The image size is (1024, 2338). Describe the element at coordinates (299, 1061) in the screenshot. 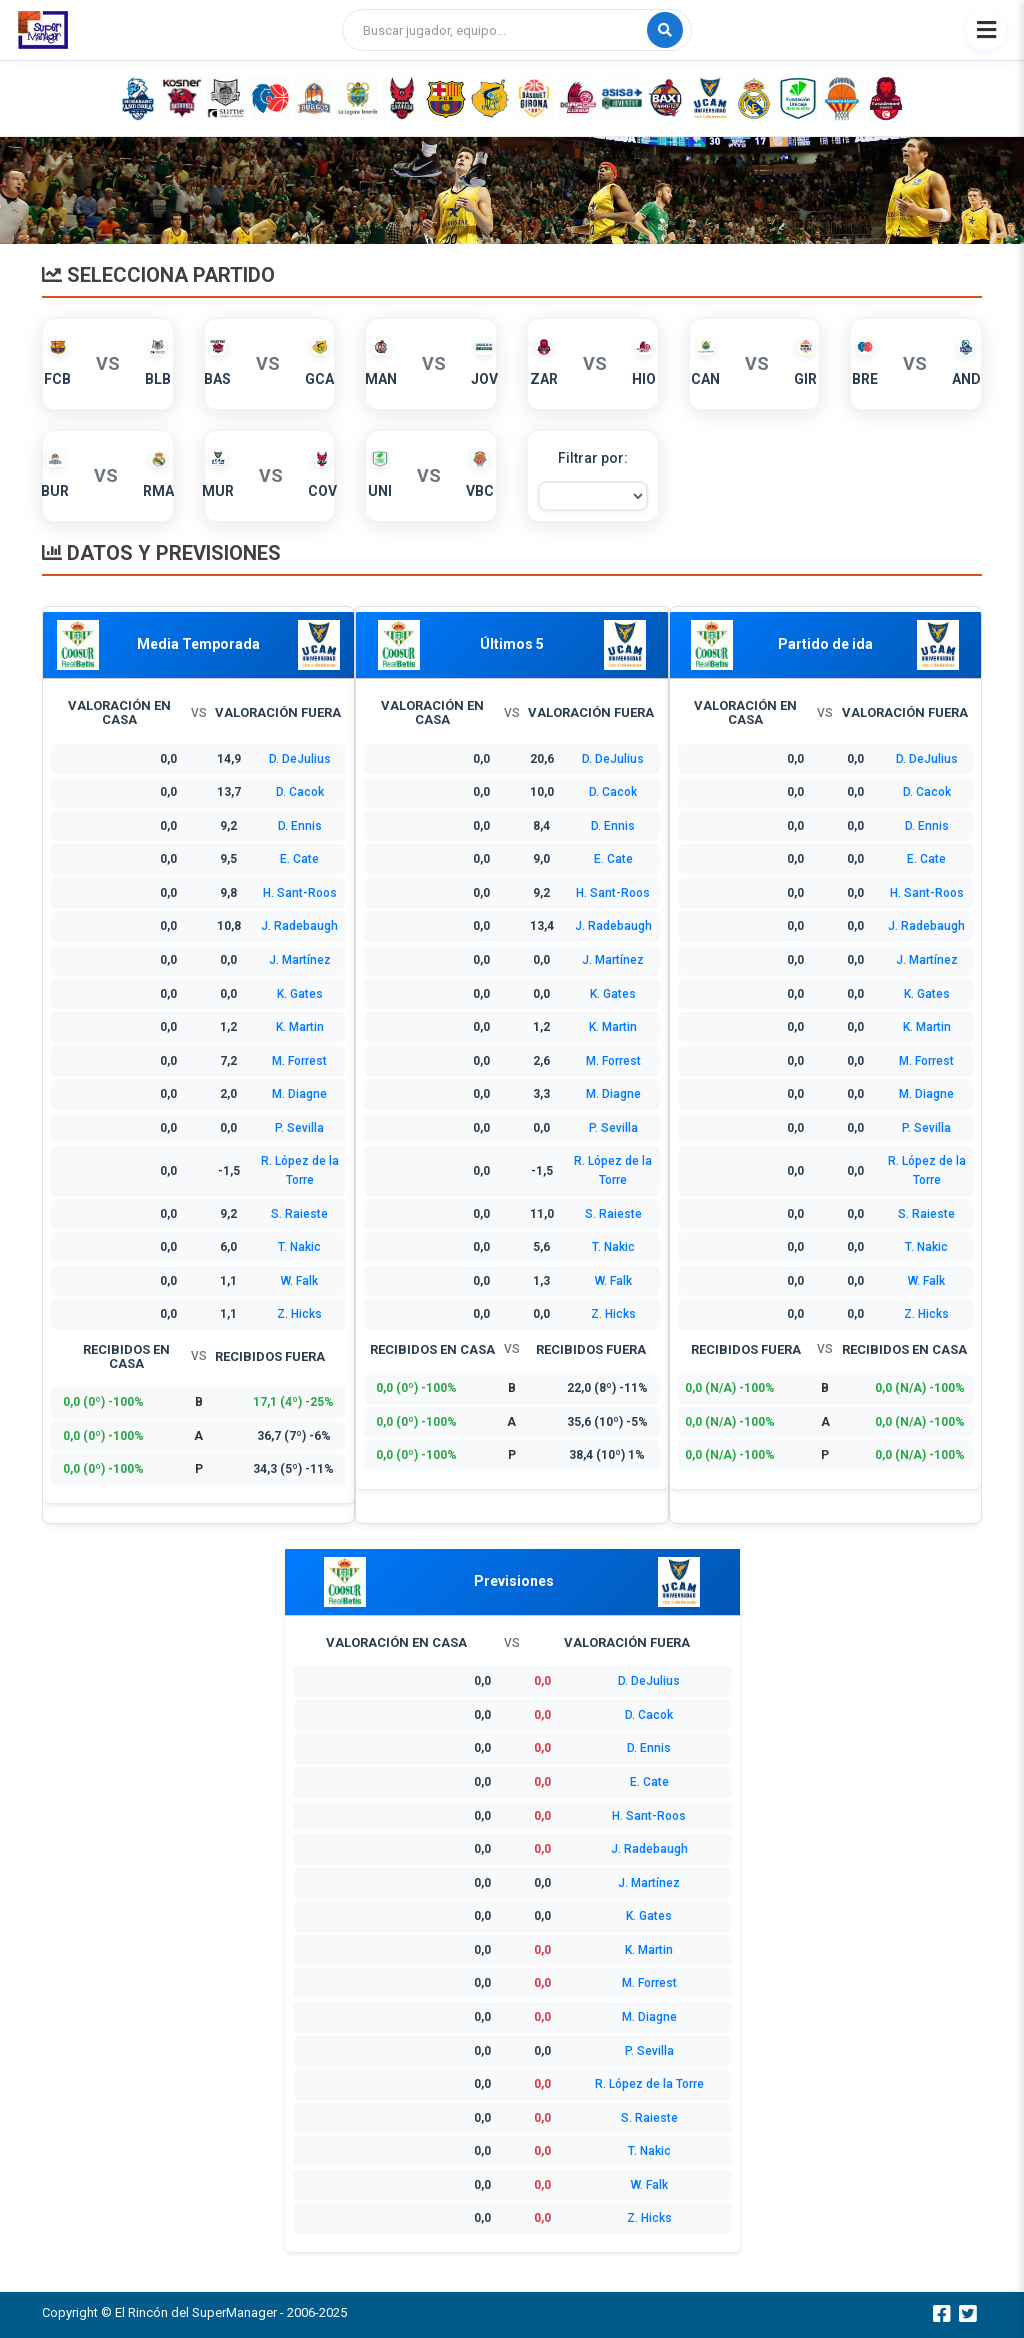

I see `M. Forrest` at that location.